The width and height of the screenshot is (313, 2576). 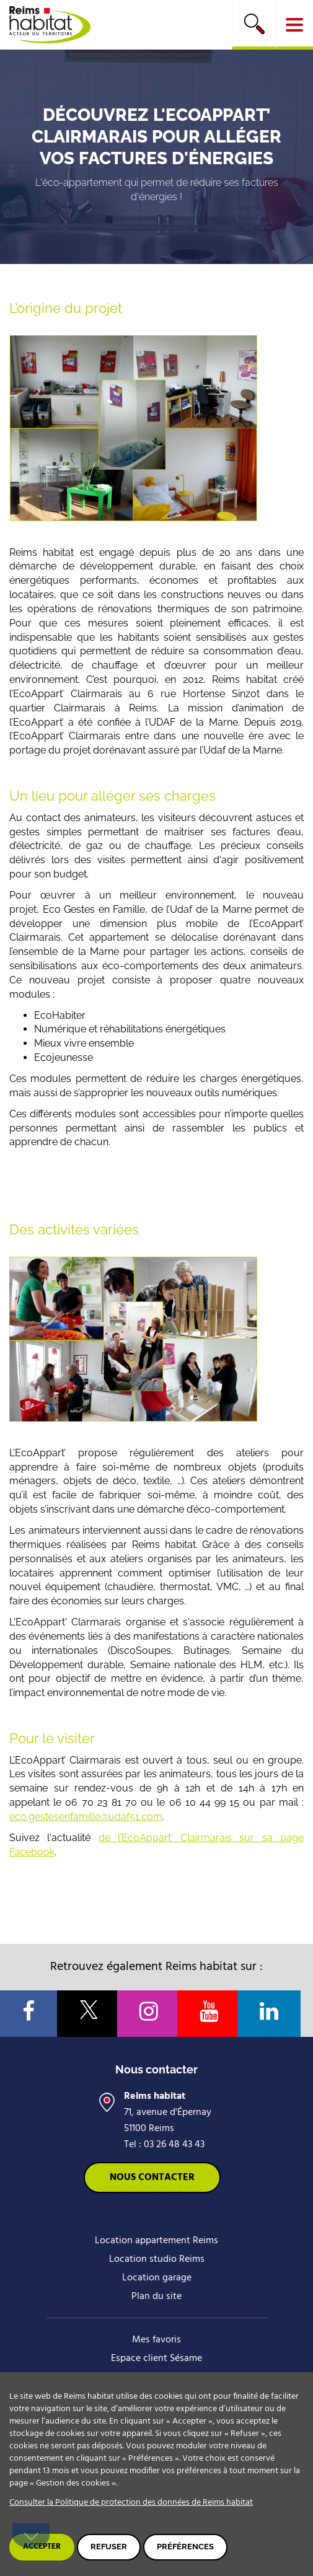 What do you see at coordinates (157, 2259) in the screenshot?
I see `Location studio Reims` at bounding box center [157, 2259].